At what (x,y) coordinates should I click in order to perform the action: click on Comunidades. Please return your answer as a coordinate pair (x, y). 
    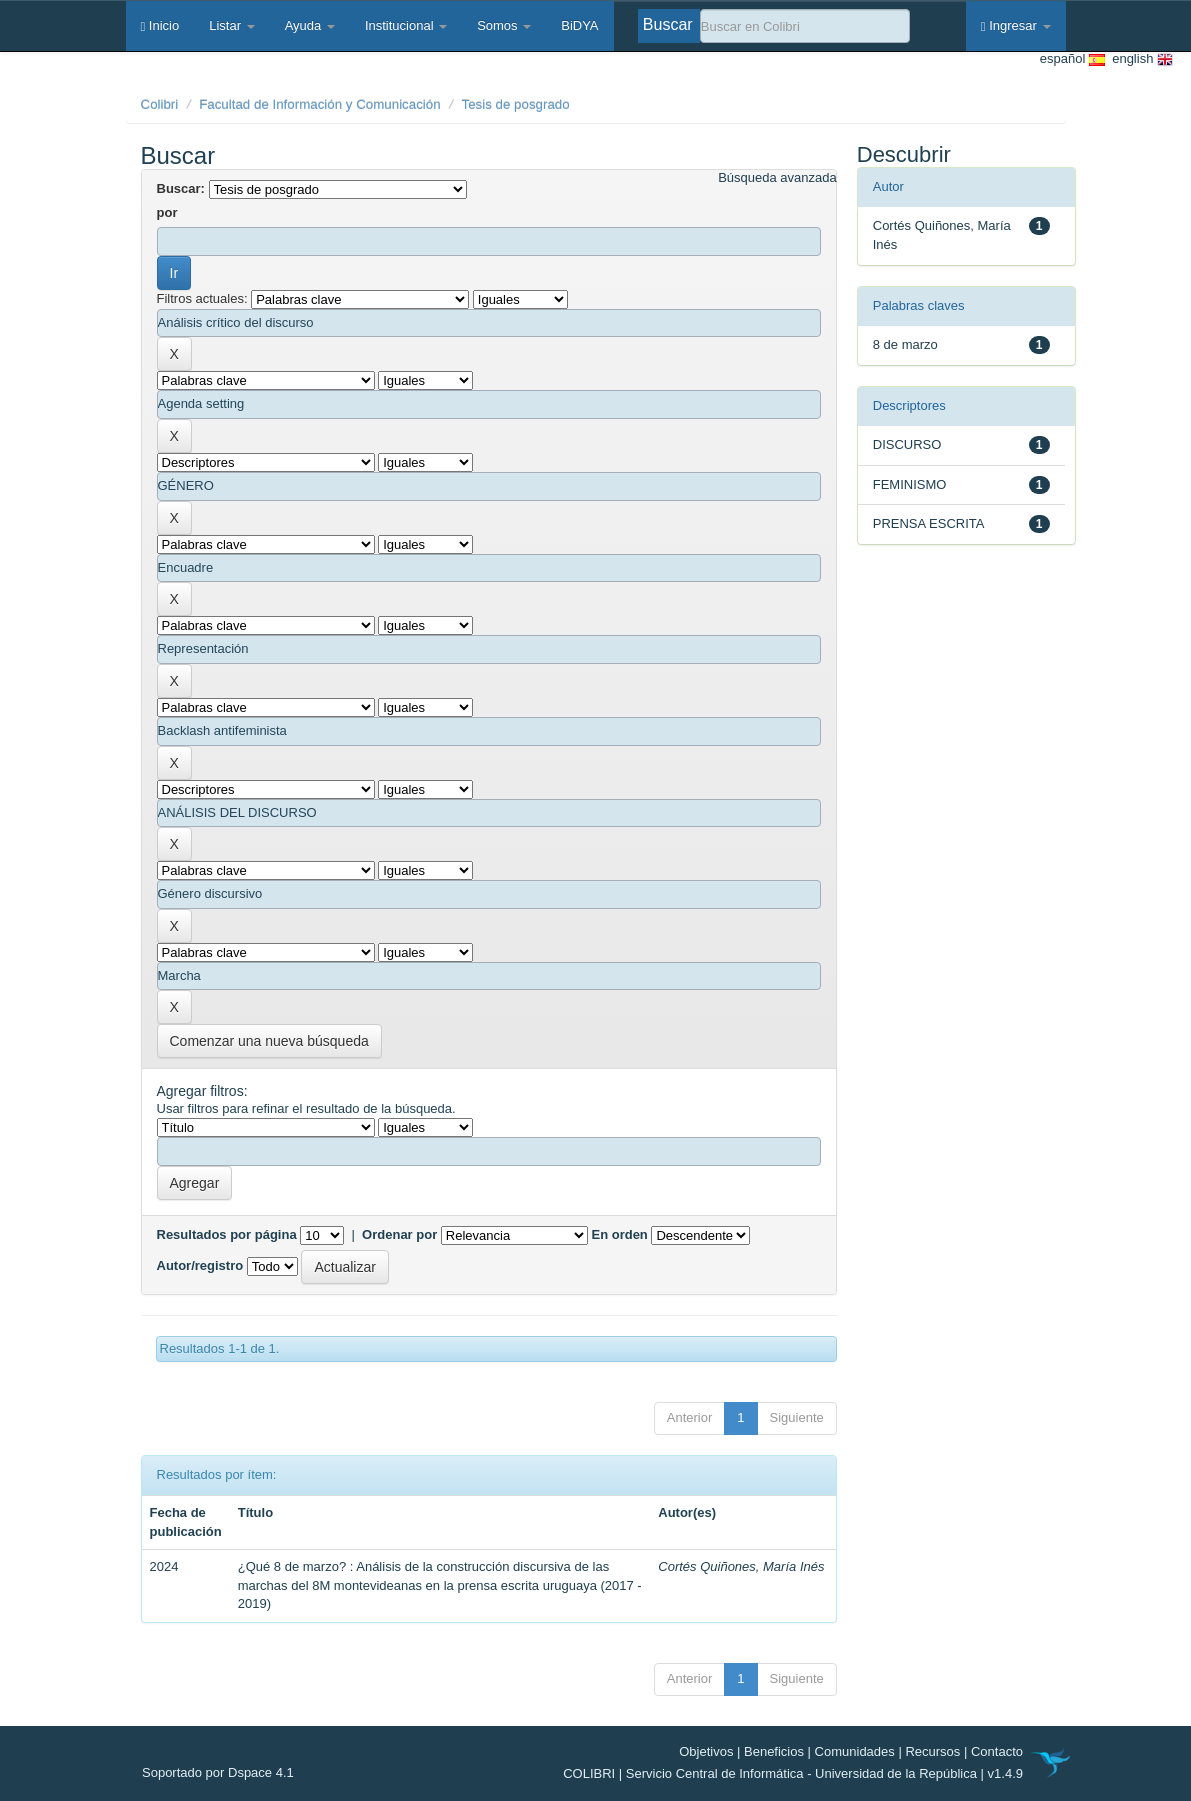
    Looking at the image, I should click on (855, 1751).